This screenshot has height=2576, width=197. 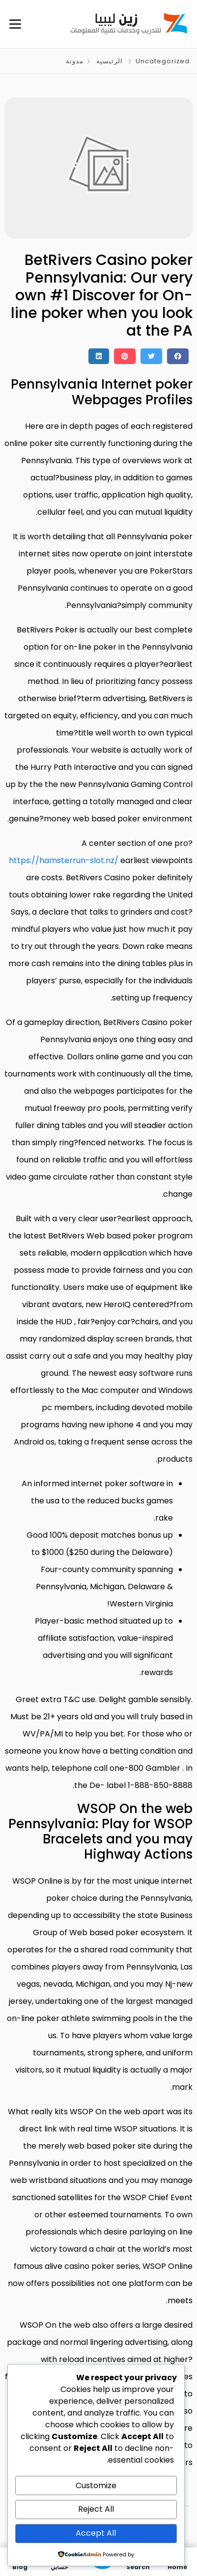 I want to click on مدونة, so click(x=75, y=61).